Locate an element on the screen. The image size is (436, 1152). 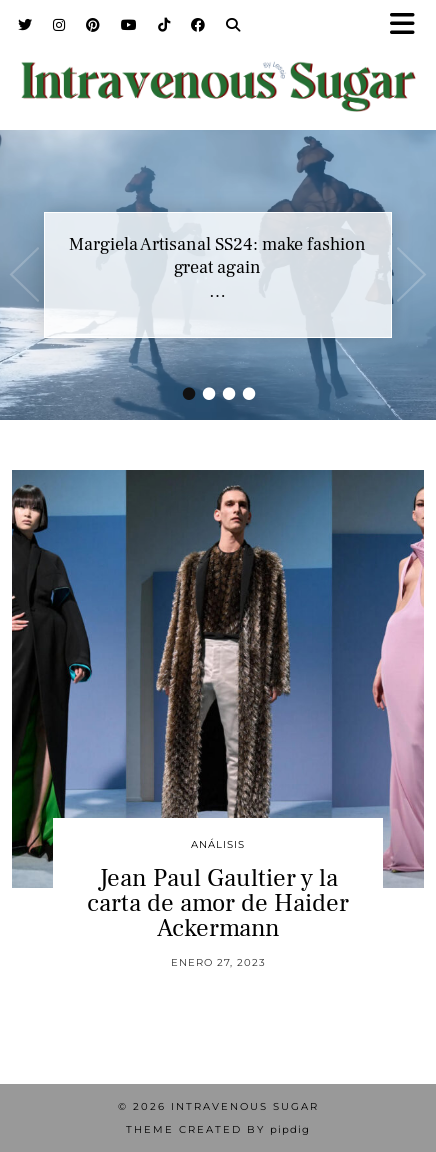
Intravenous Sugar is located at coordinates (245, 1106).